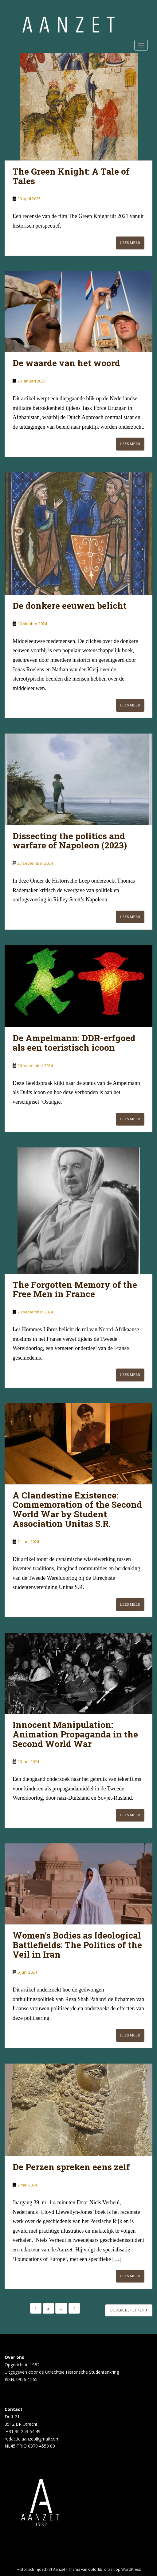 This screenshot has width=157, height=2576. Describe the element at coordinates (32, 2439) in the screenshot. I see `redactie.aanzet@gmail.com` at that location.